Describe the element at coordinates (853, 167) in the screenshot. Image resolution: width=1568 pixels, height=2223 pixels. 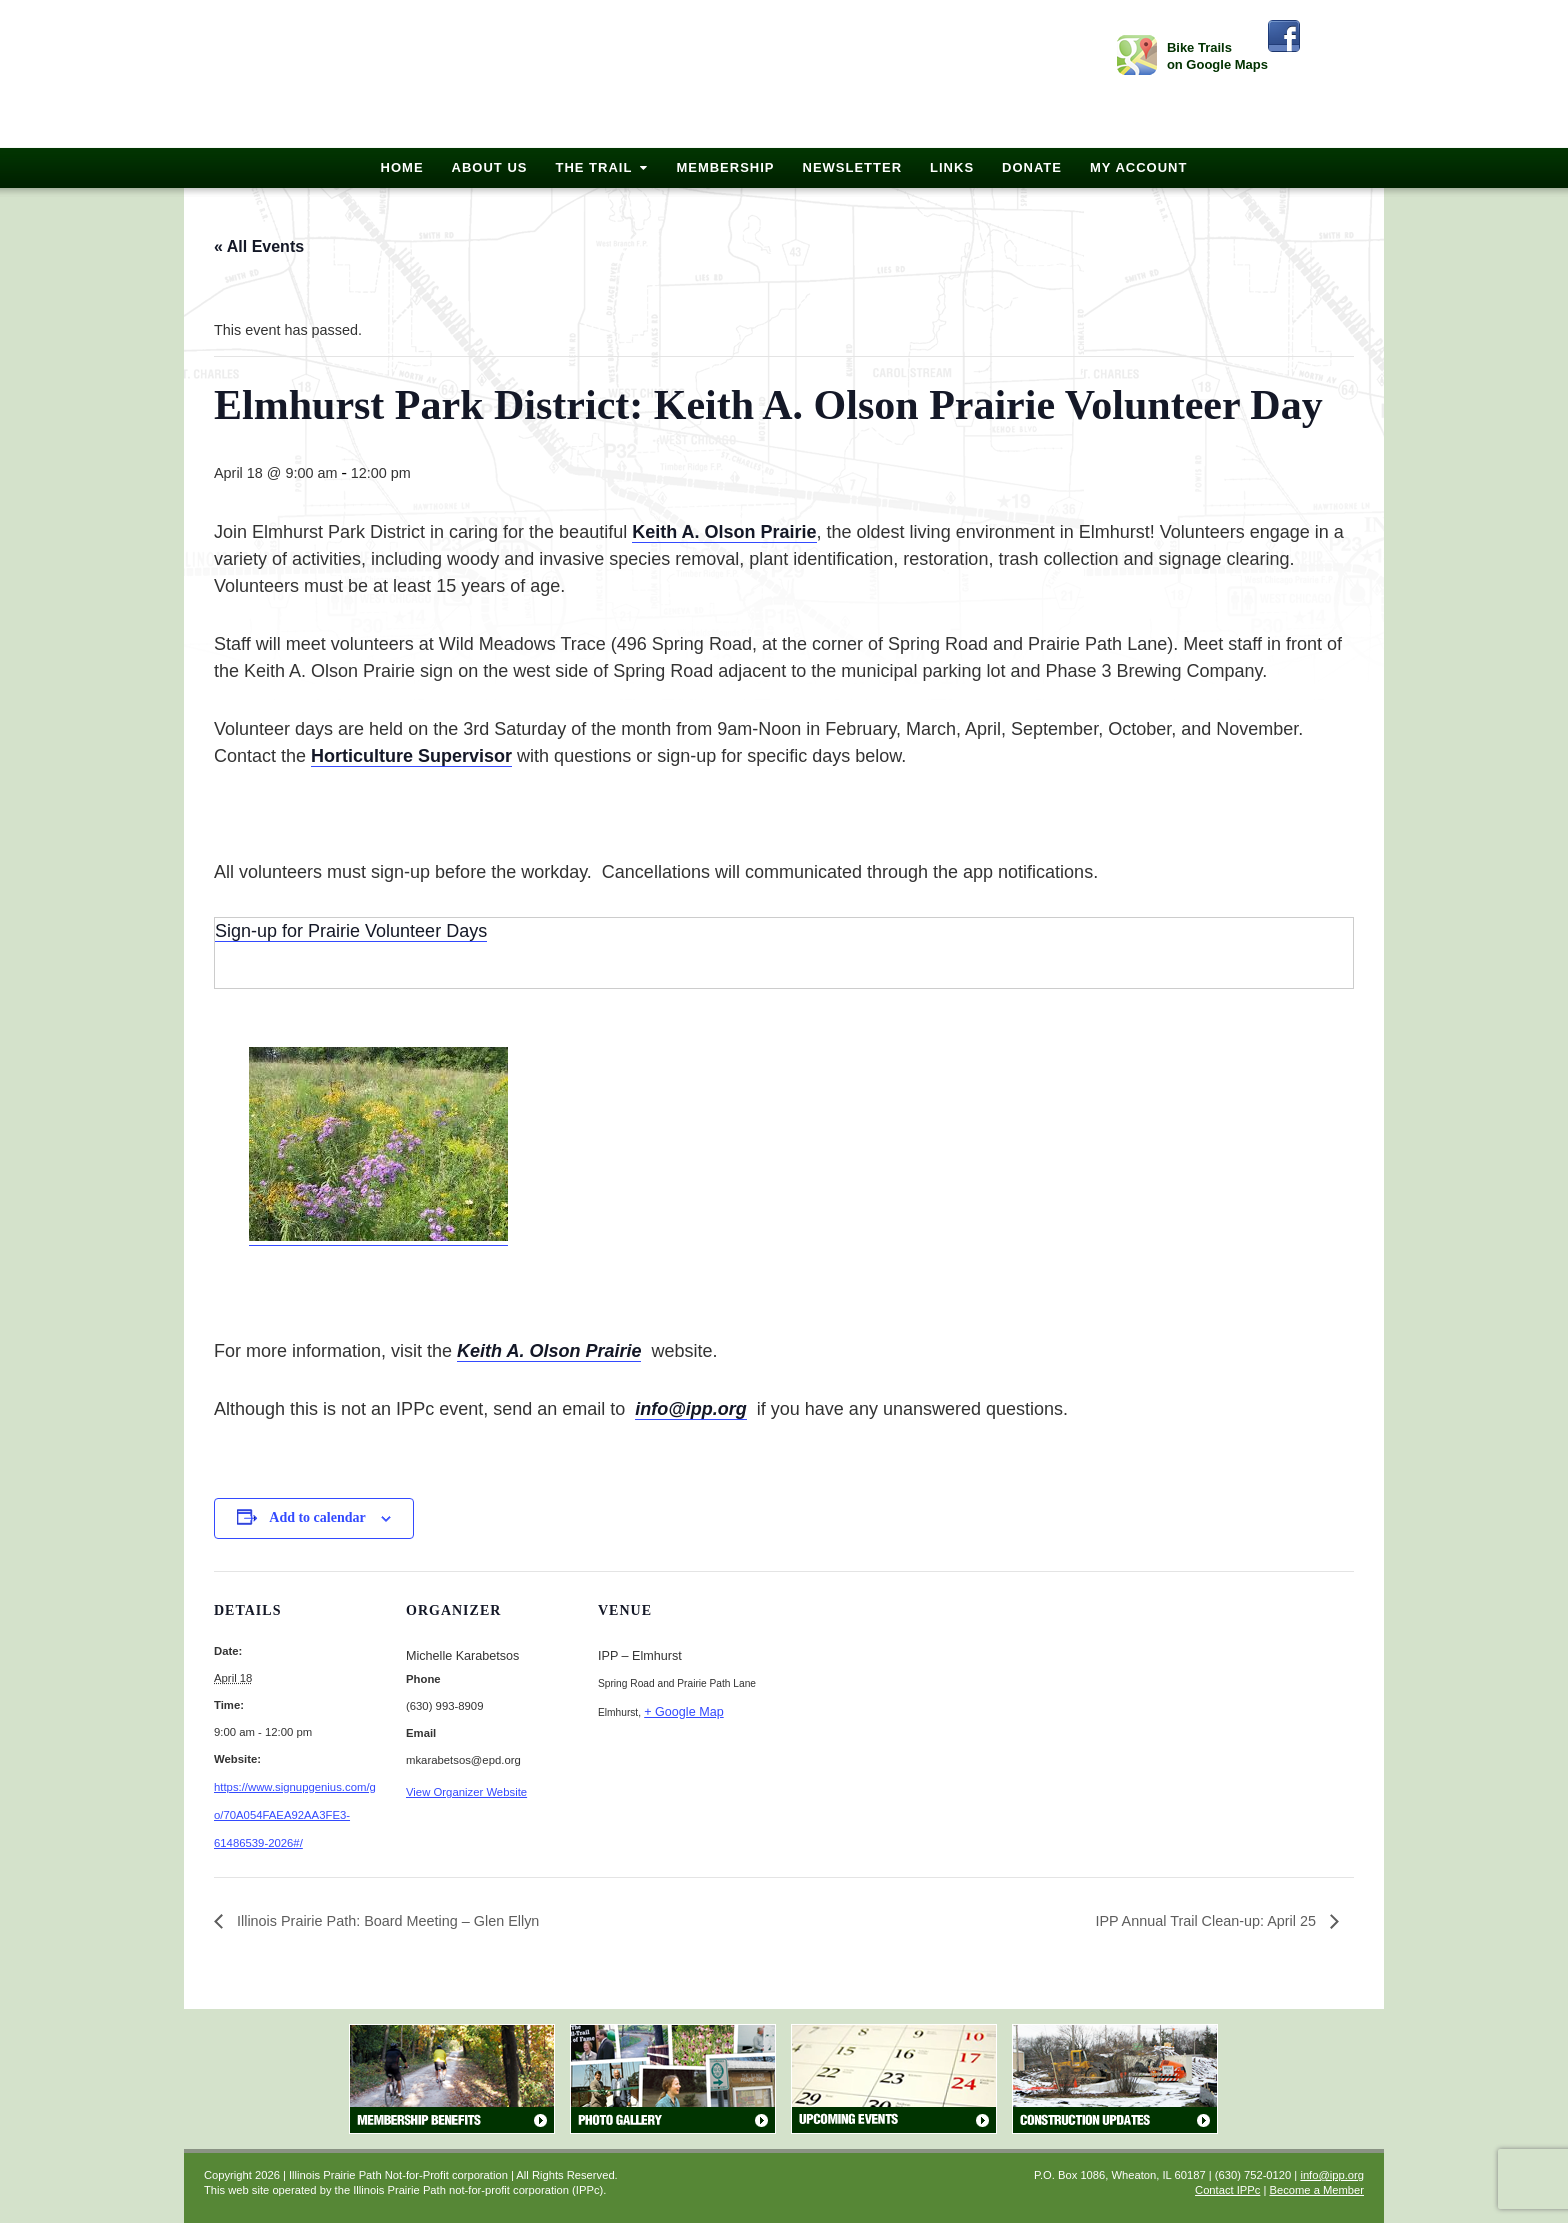
I see `Newsletter` at that location.